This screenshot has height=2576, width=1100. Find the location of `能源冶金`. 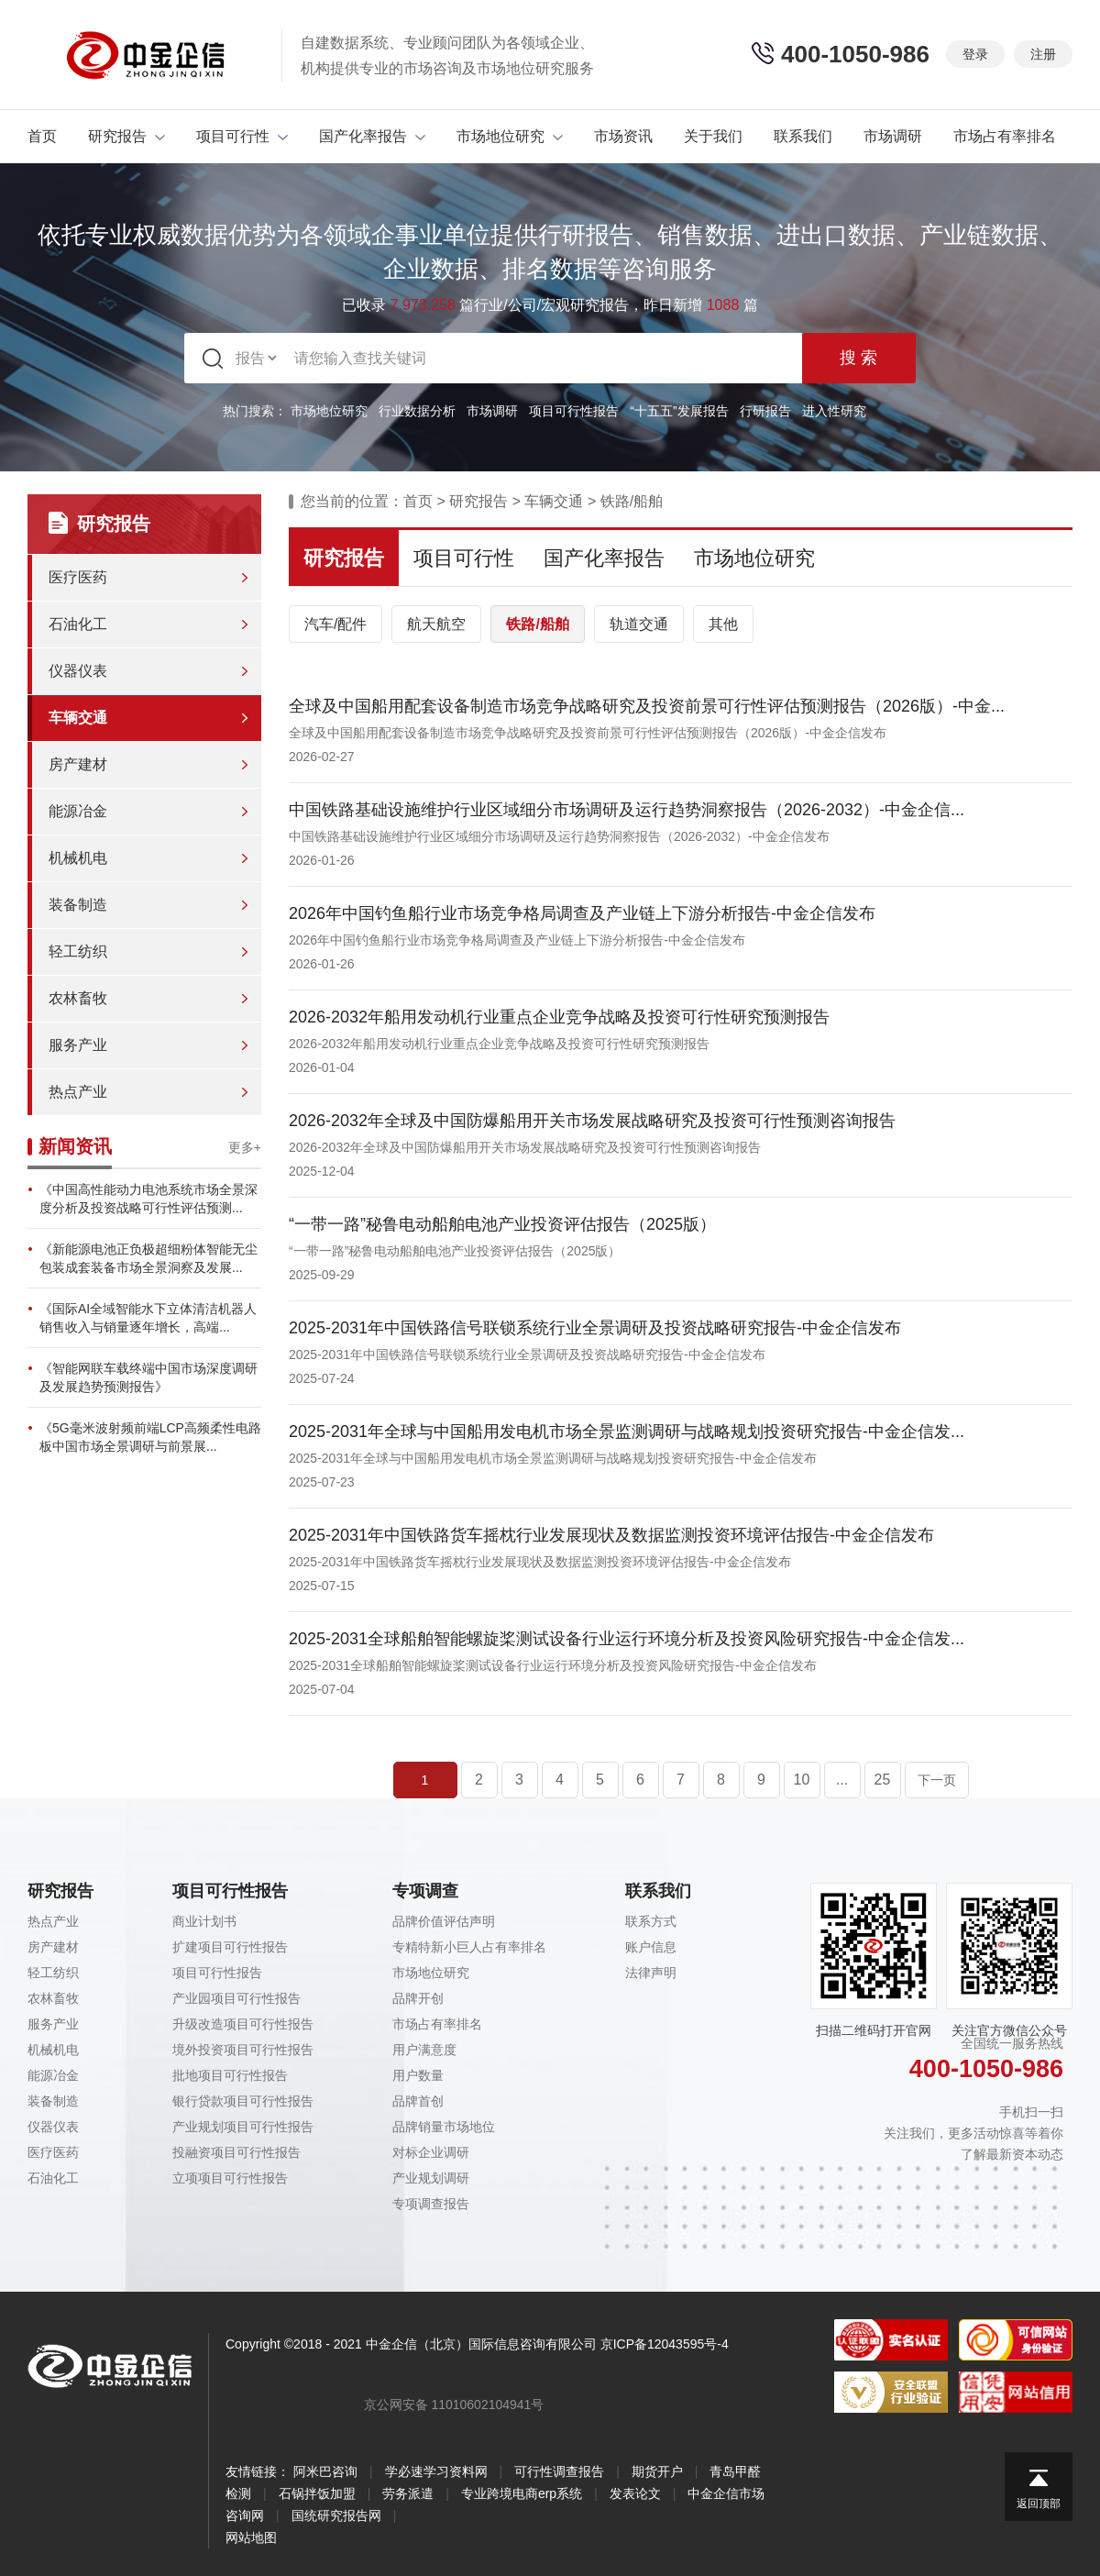

能源冶金 is located at coordinates (78, 811).